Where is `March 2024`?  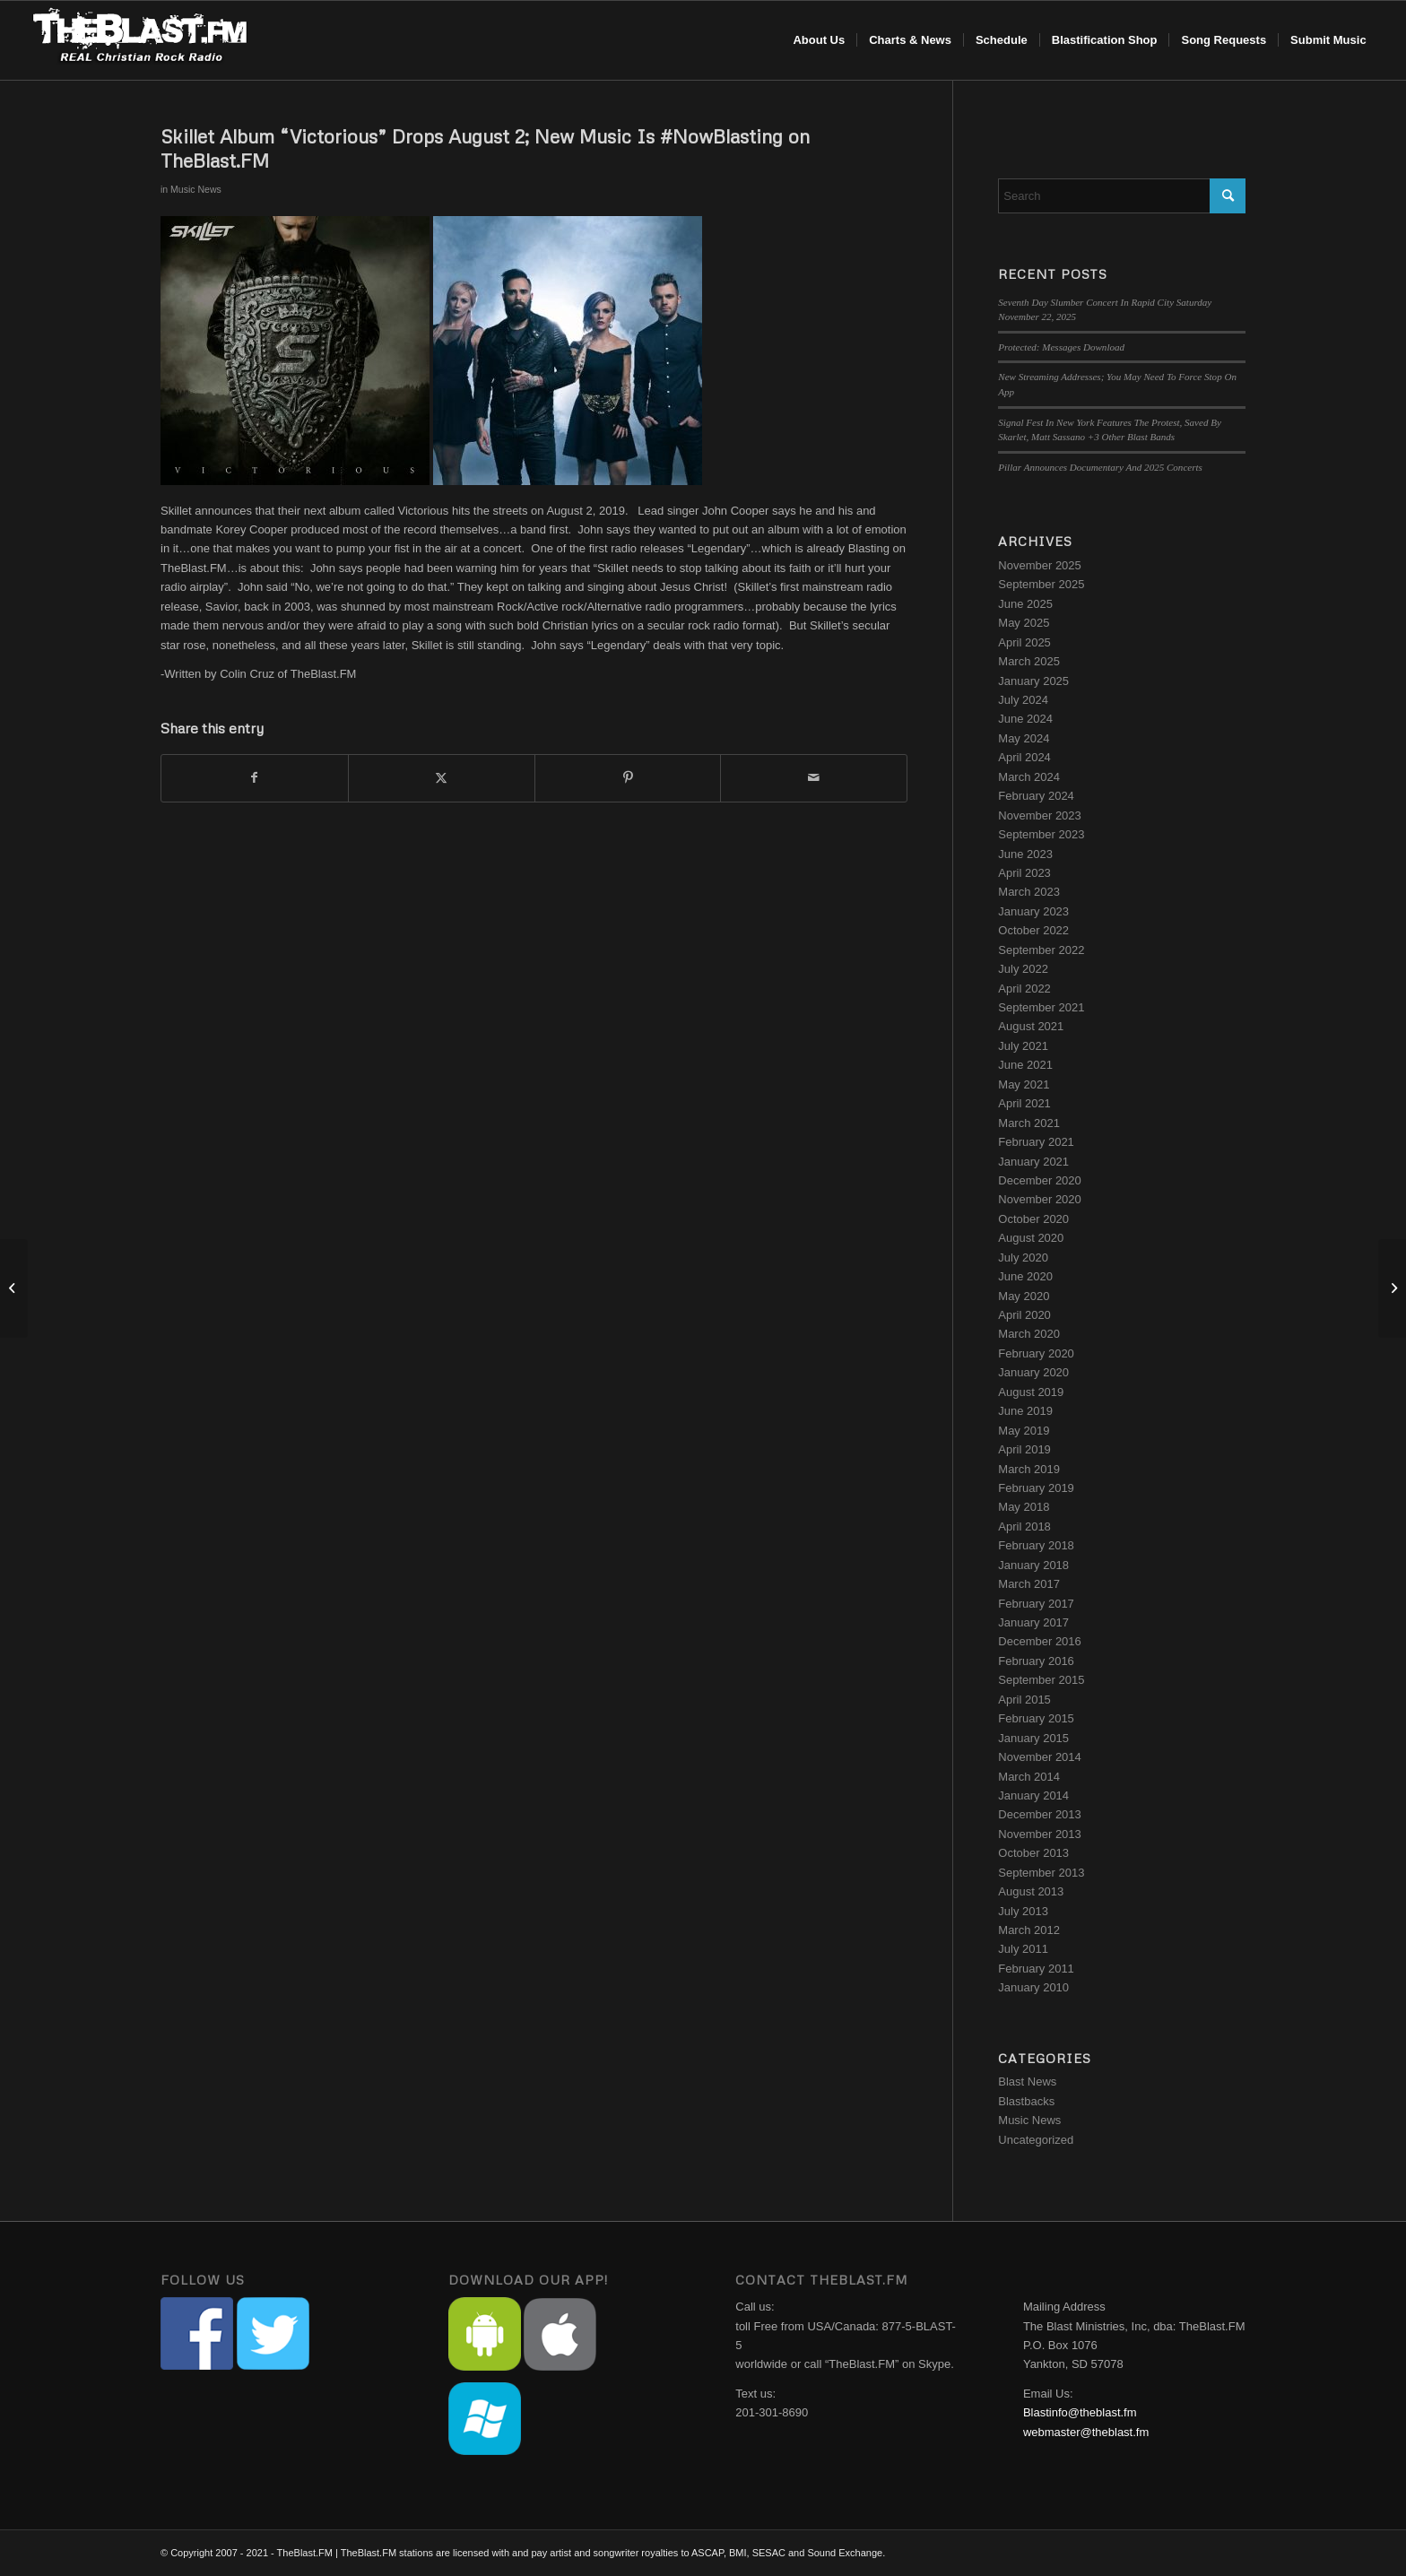 March 2024 is located at coordinates (1029, 777).